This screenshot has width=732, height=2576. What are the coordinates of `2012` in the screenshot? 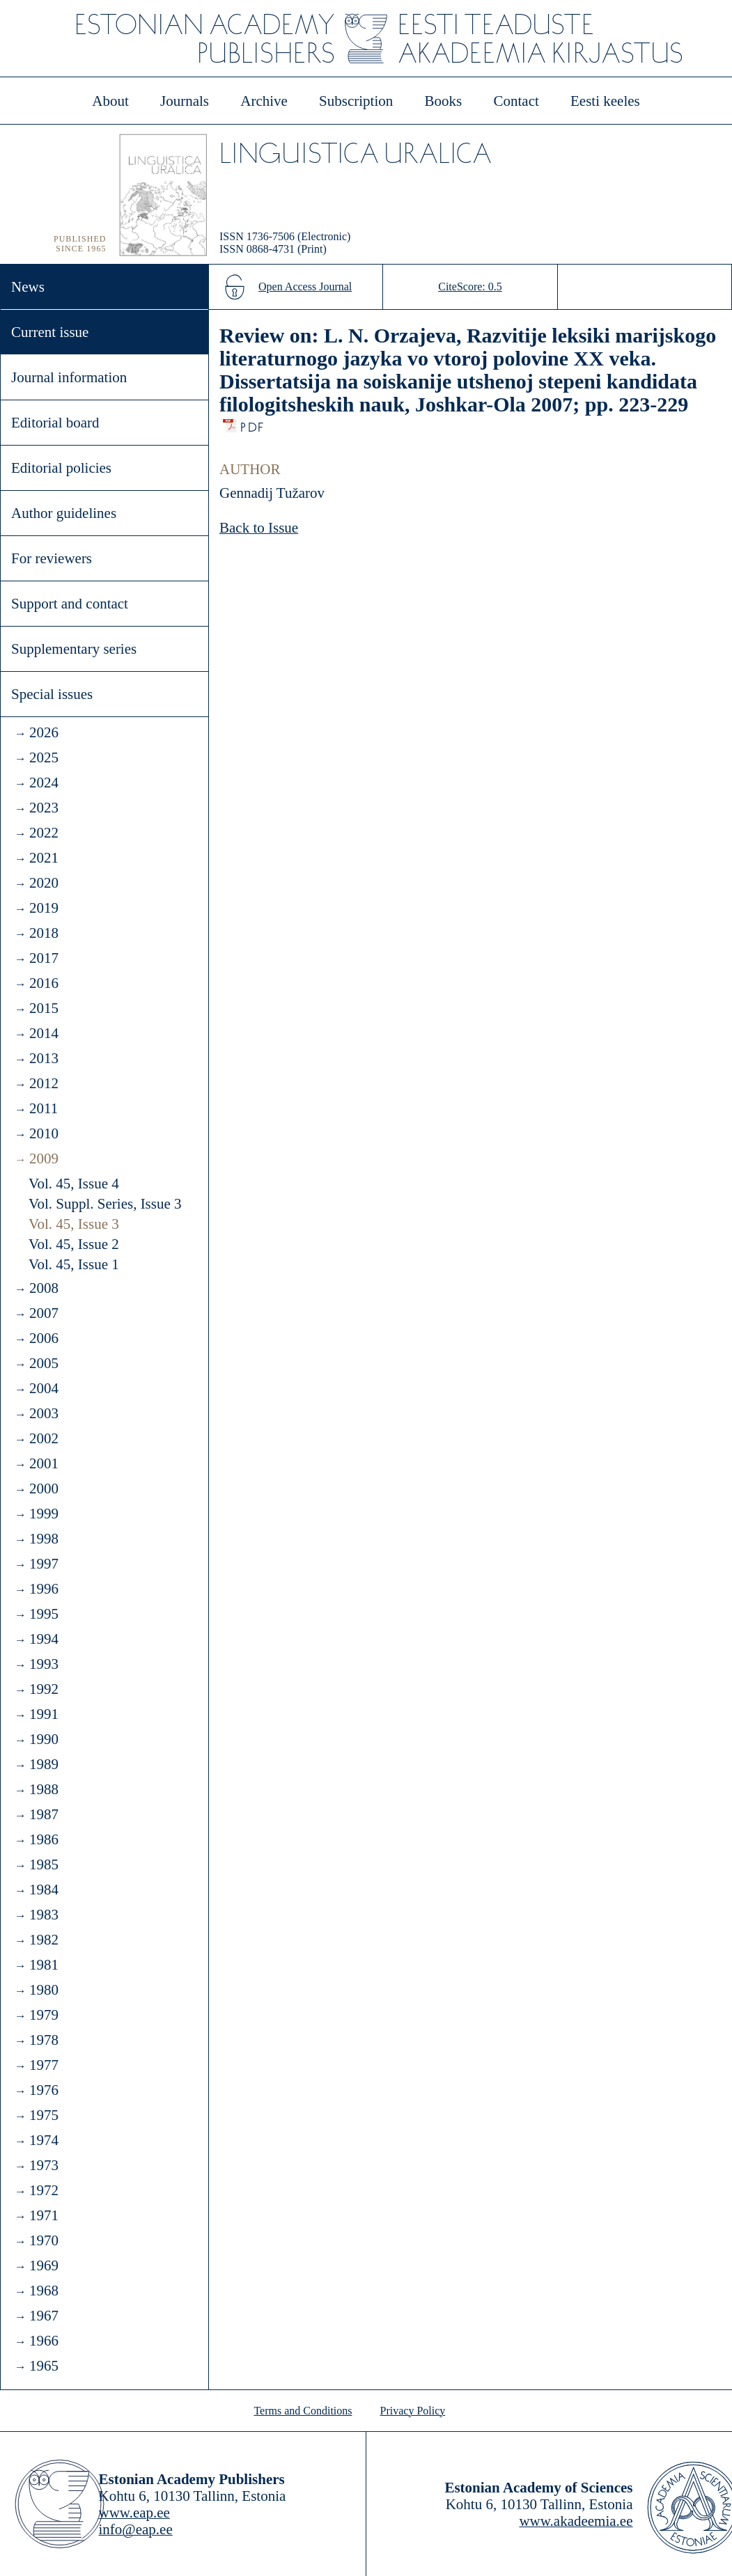 It's located at (44, 1083).